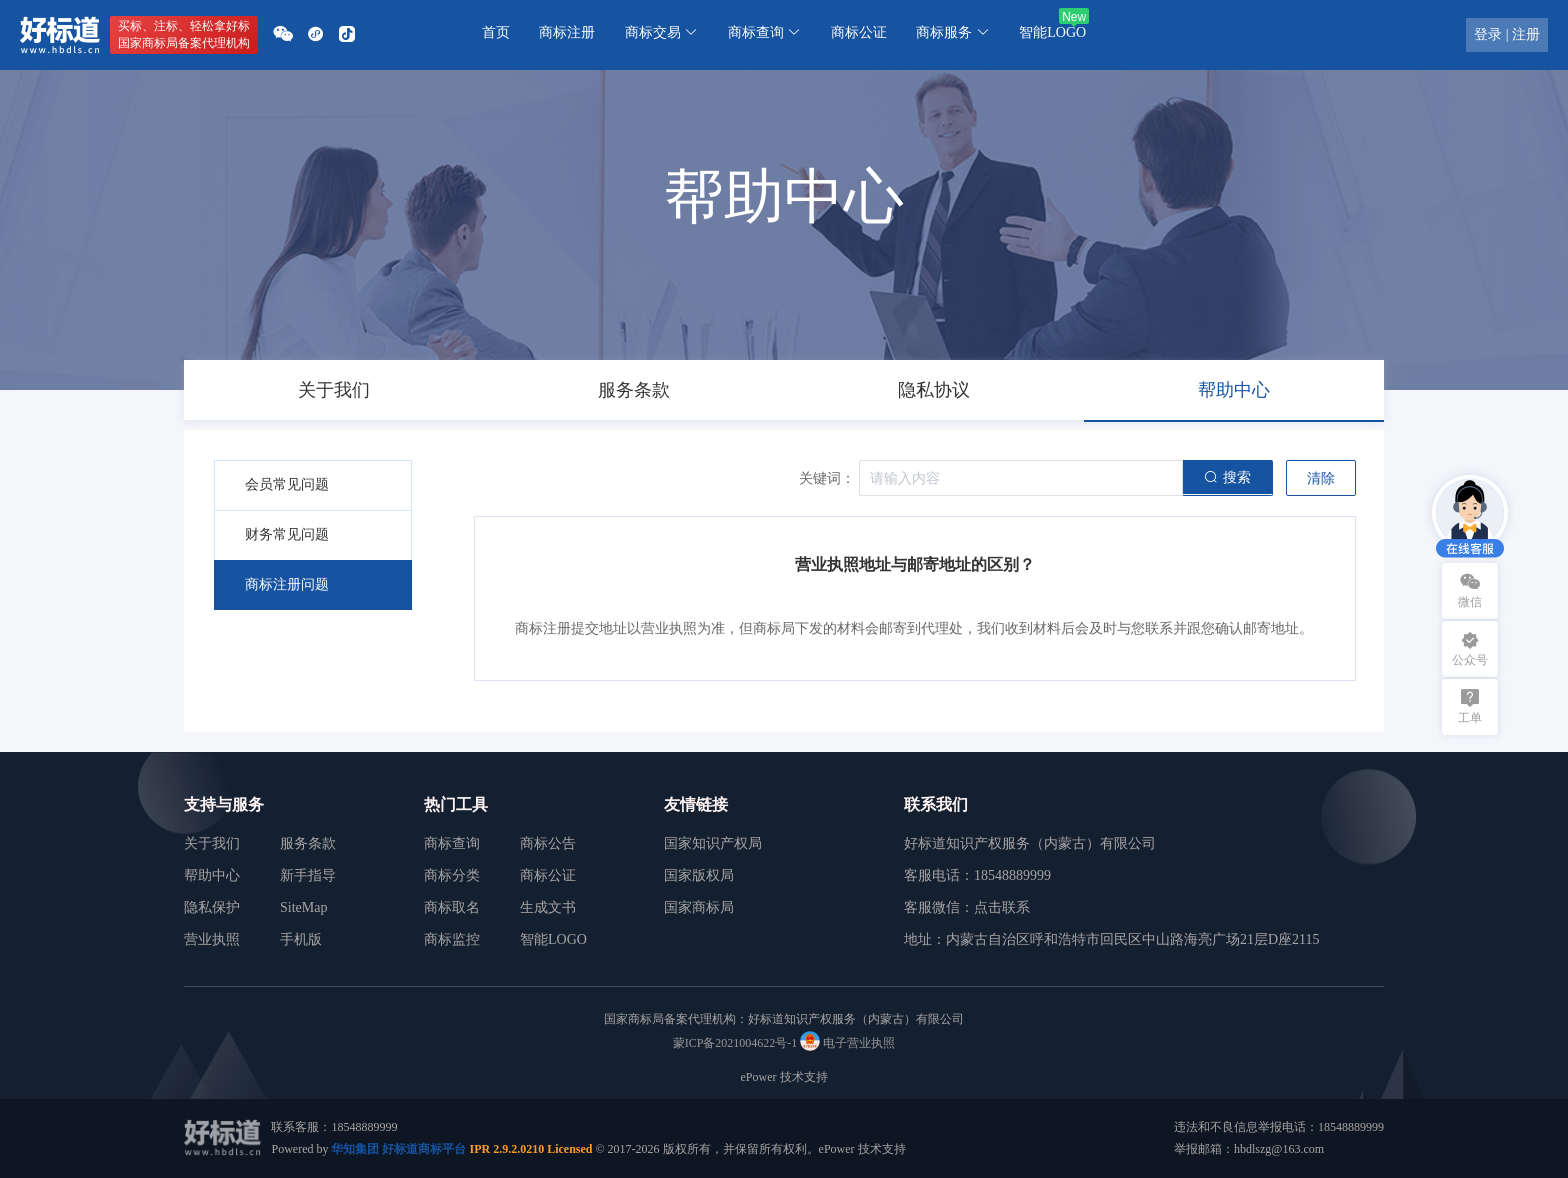 This screenshot has width=1568, height=1178. What do you see at coordinates (303, 907) in the screenshot?
I see `SiteMap` at bounding box center [303, 907].